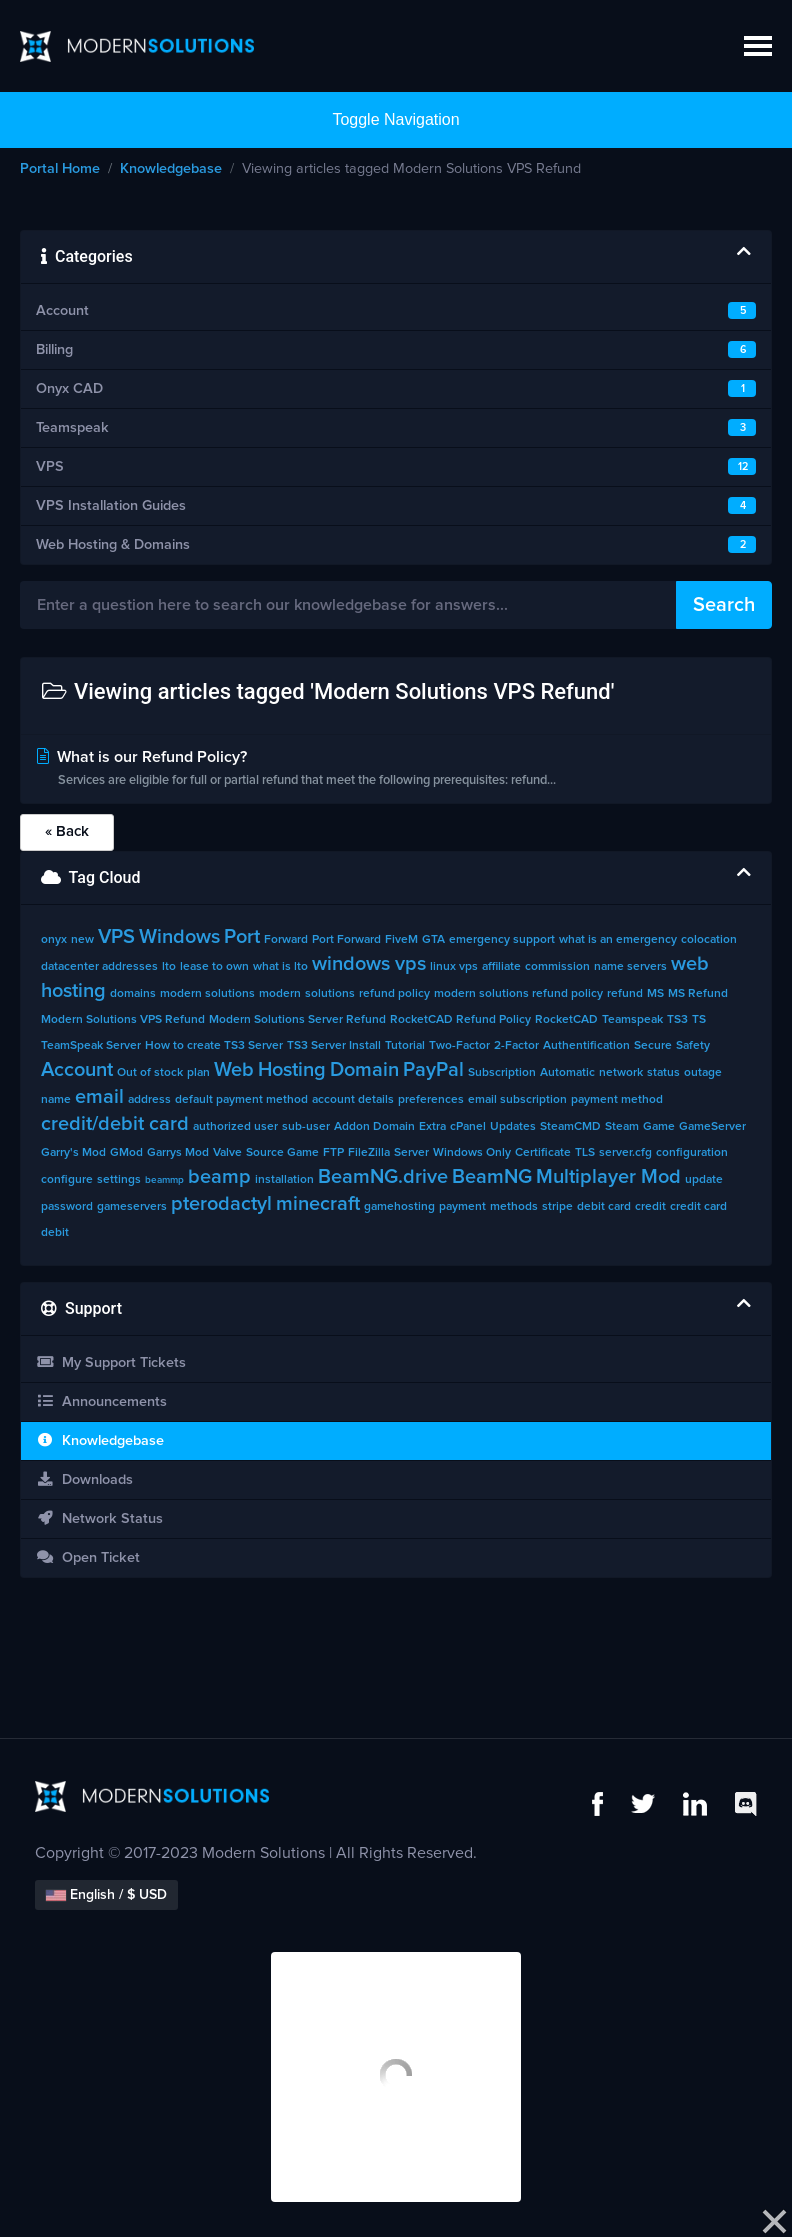 The image size is (792, 2237). What do you see at coordinates (99, 967) in the screenshot?
I see `datacenter addresses` at bounding box center [99, 967].